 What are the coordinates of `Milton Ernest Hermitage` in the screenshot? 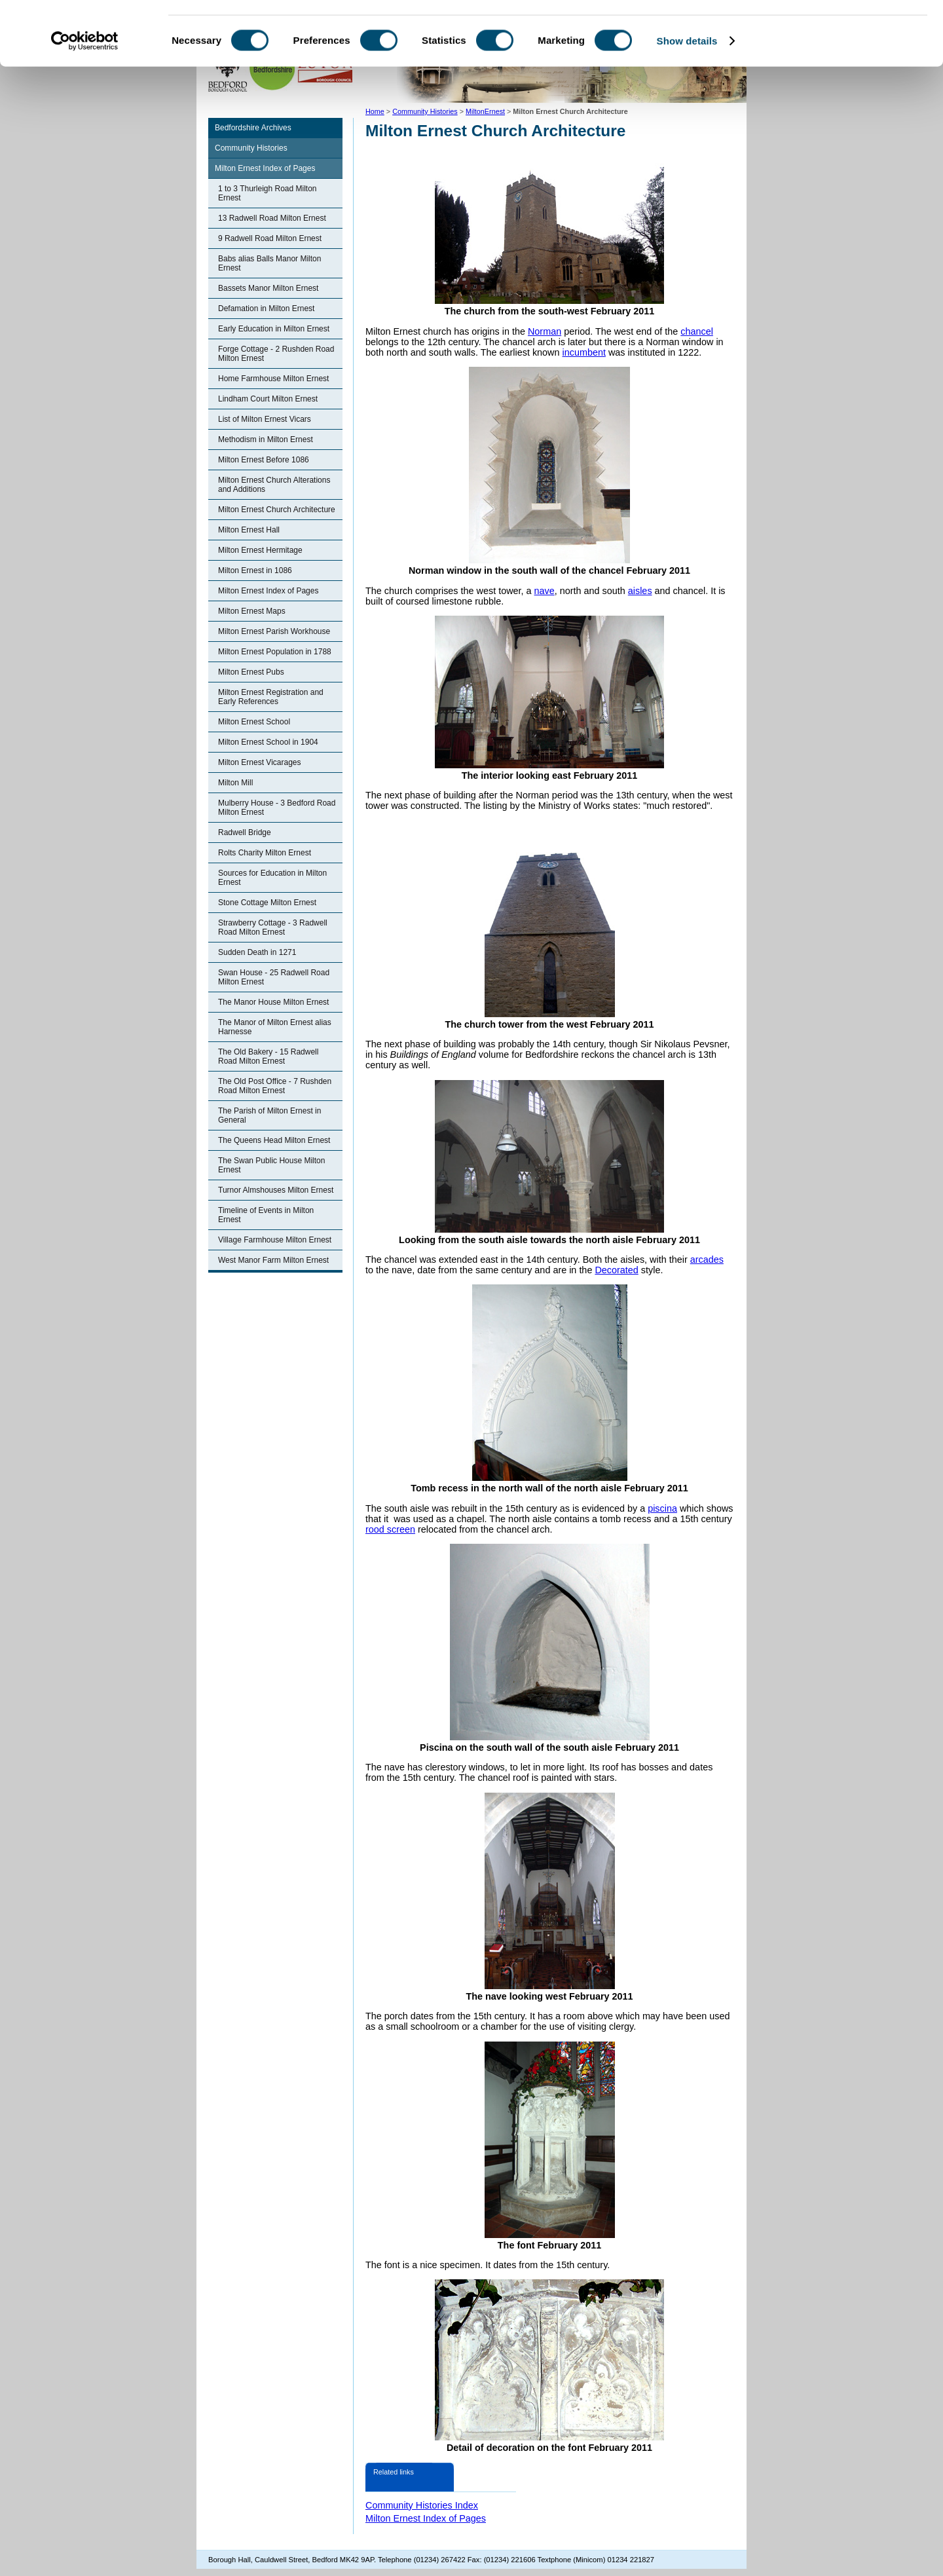 It's located at (260, 550).